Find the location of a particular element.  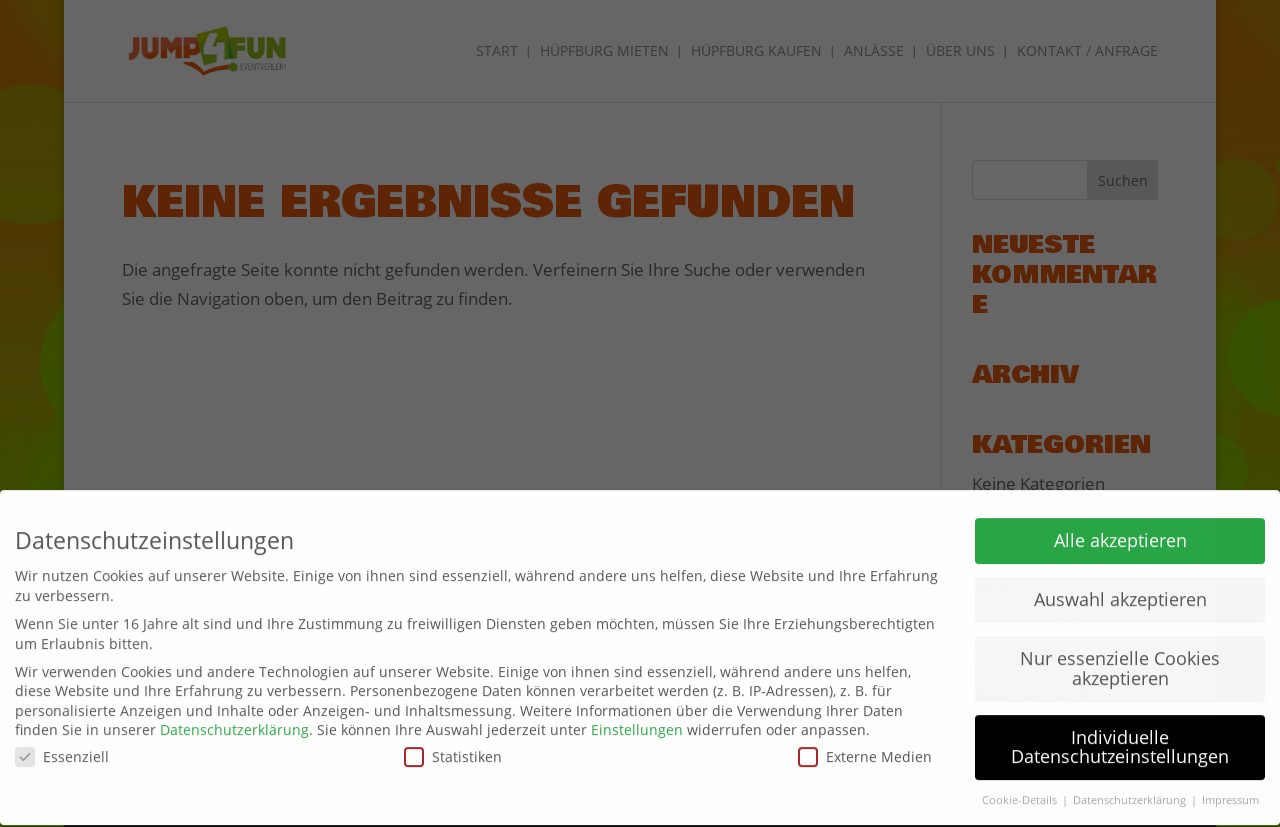

Externe Medien is located at coordinates (865, 750).